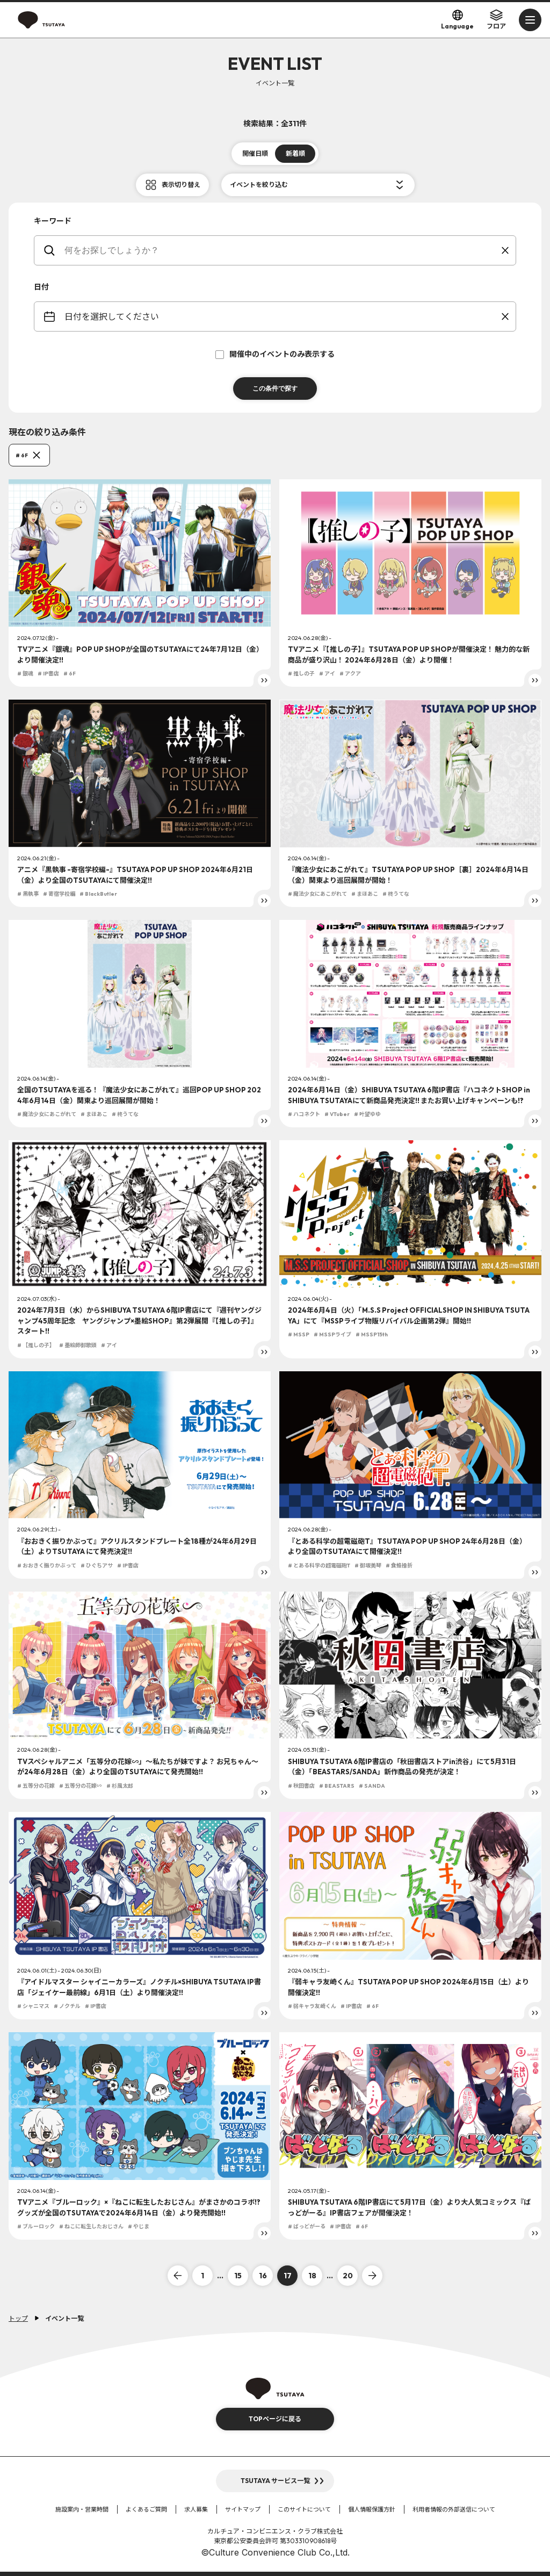 This screenshot has height=2576, width=550. I want to click on 15, so click(238, 2275).